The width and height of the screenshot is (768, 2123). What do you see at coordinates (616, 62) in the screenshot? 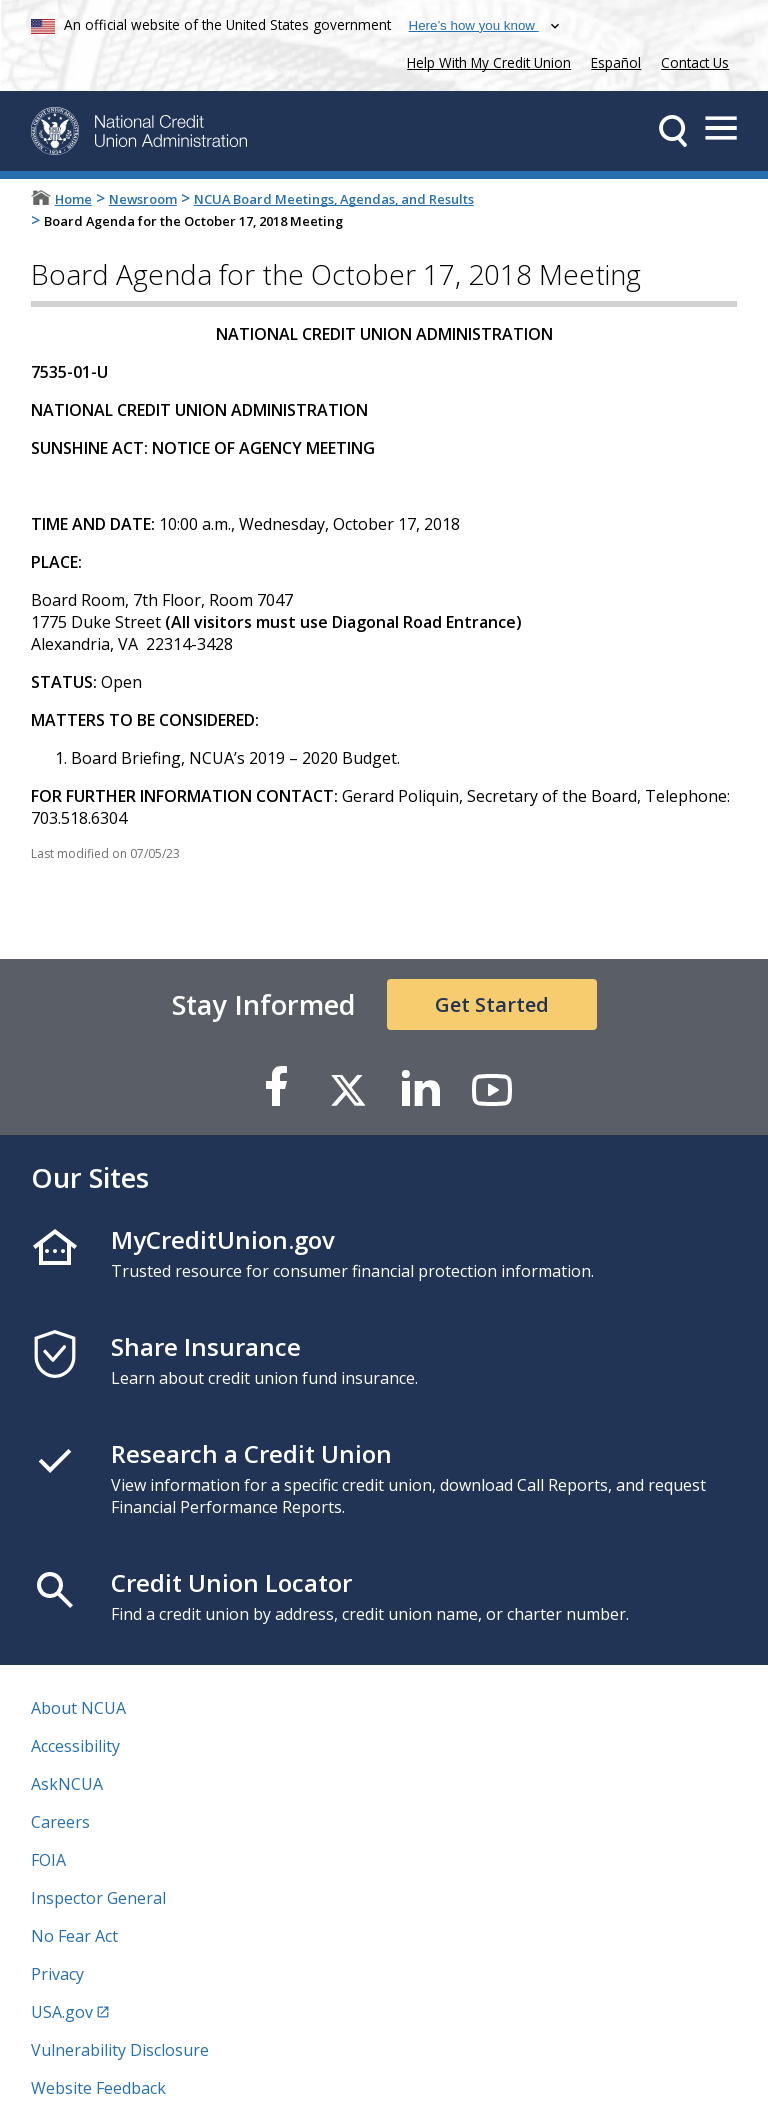
I see `Español` at bounding box center [616, 62].